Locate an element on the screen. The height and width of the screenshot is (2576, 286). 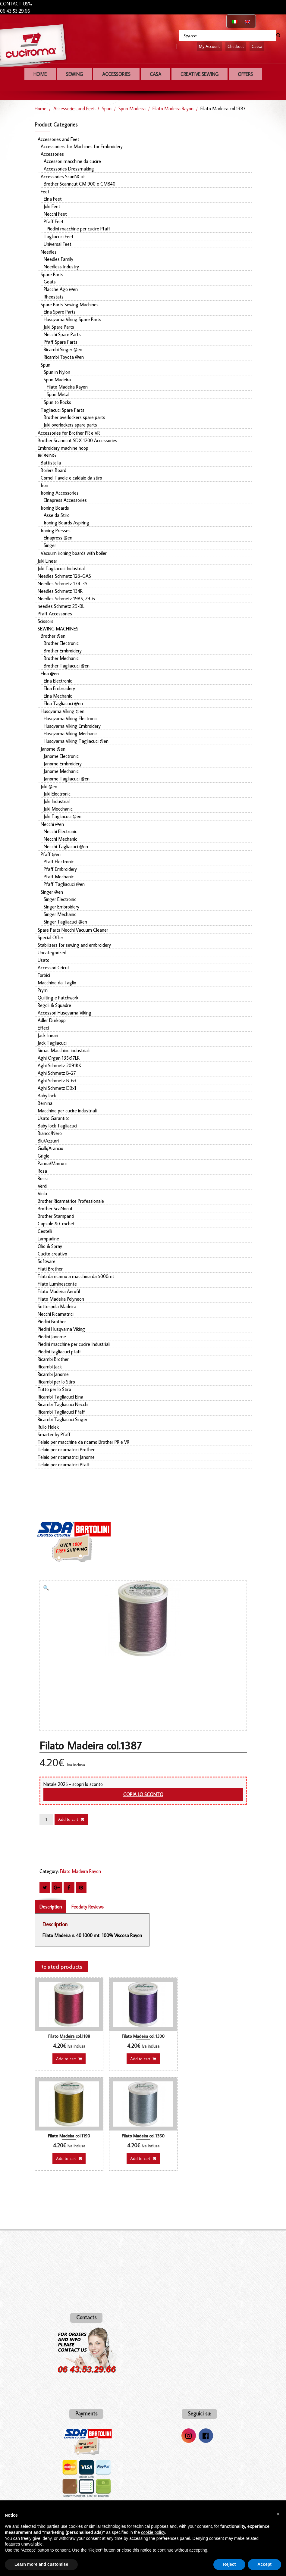
Elna Tagliacuci @en is located at coordinates (63, 703).